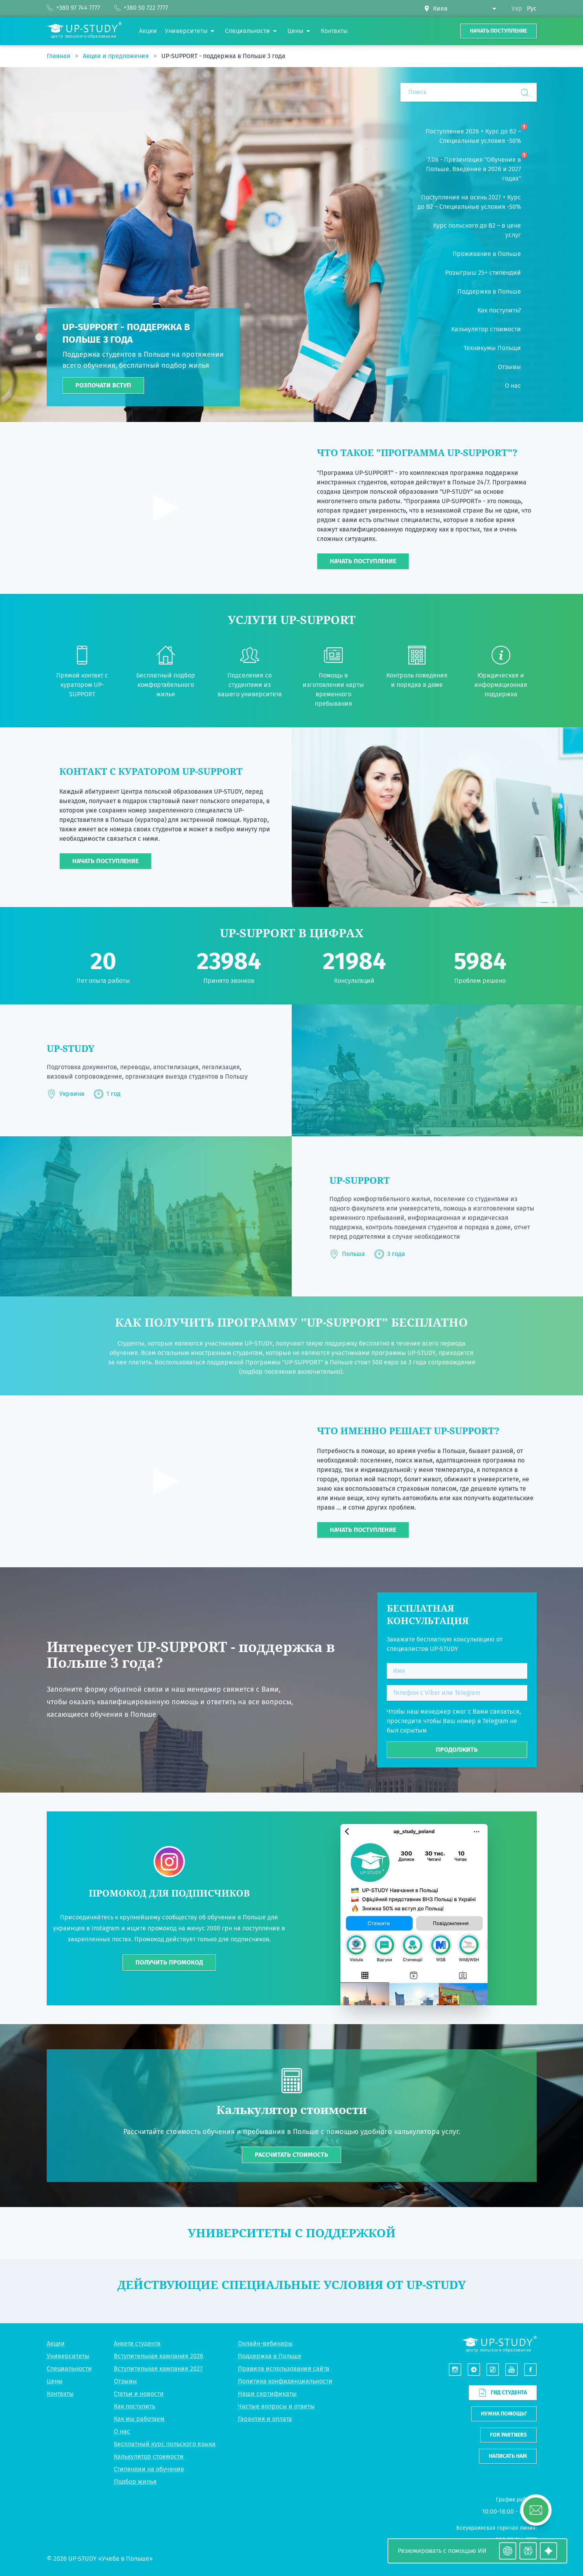 Image resolution: width=583 pixels, height=2576 pixels. What do you see at coordinates (134, 2406) in the screenshot?
I see `Как поступить` at bounding box center [134, 2406].